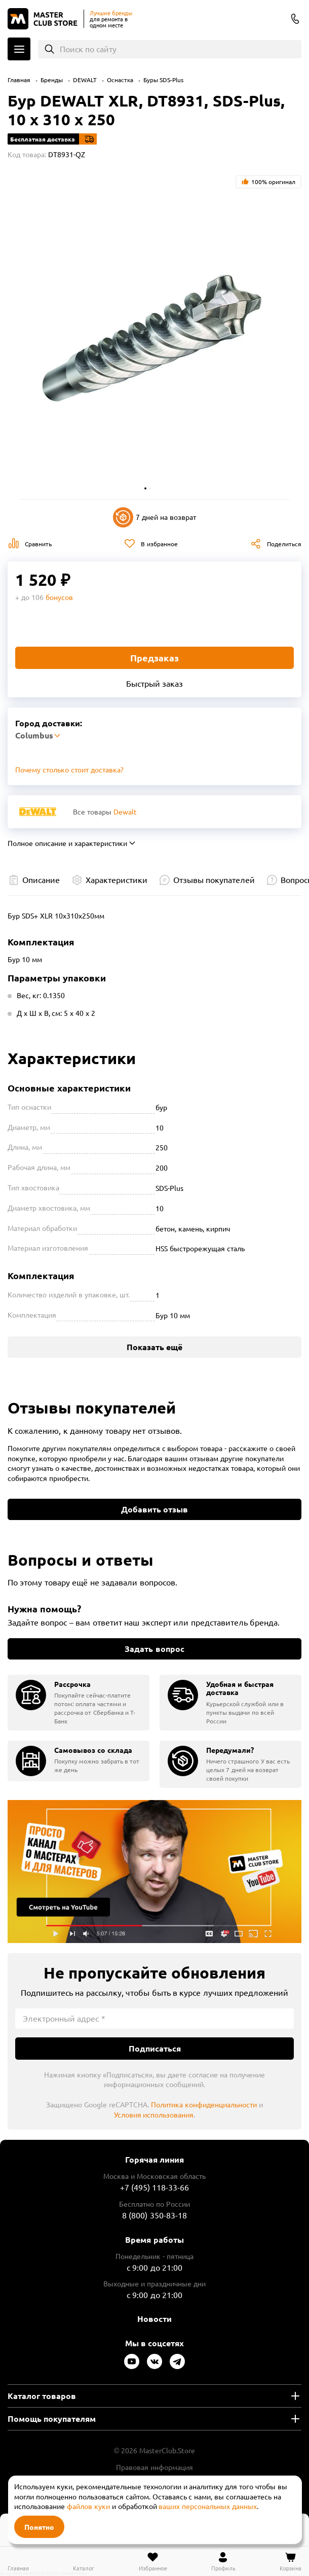 The image size is (309, 2576). What do you see at coordinates (154, 517) in the screenshot?
I see `7 дней на возврат` at bounding box center [154, 517].